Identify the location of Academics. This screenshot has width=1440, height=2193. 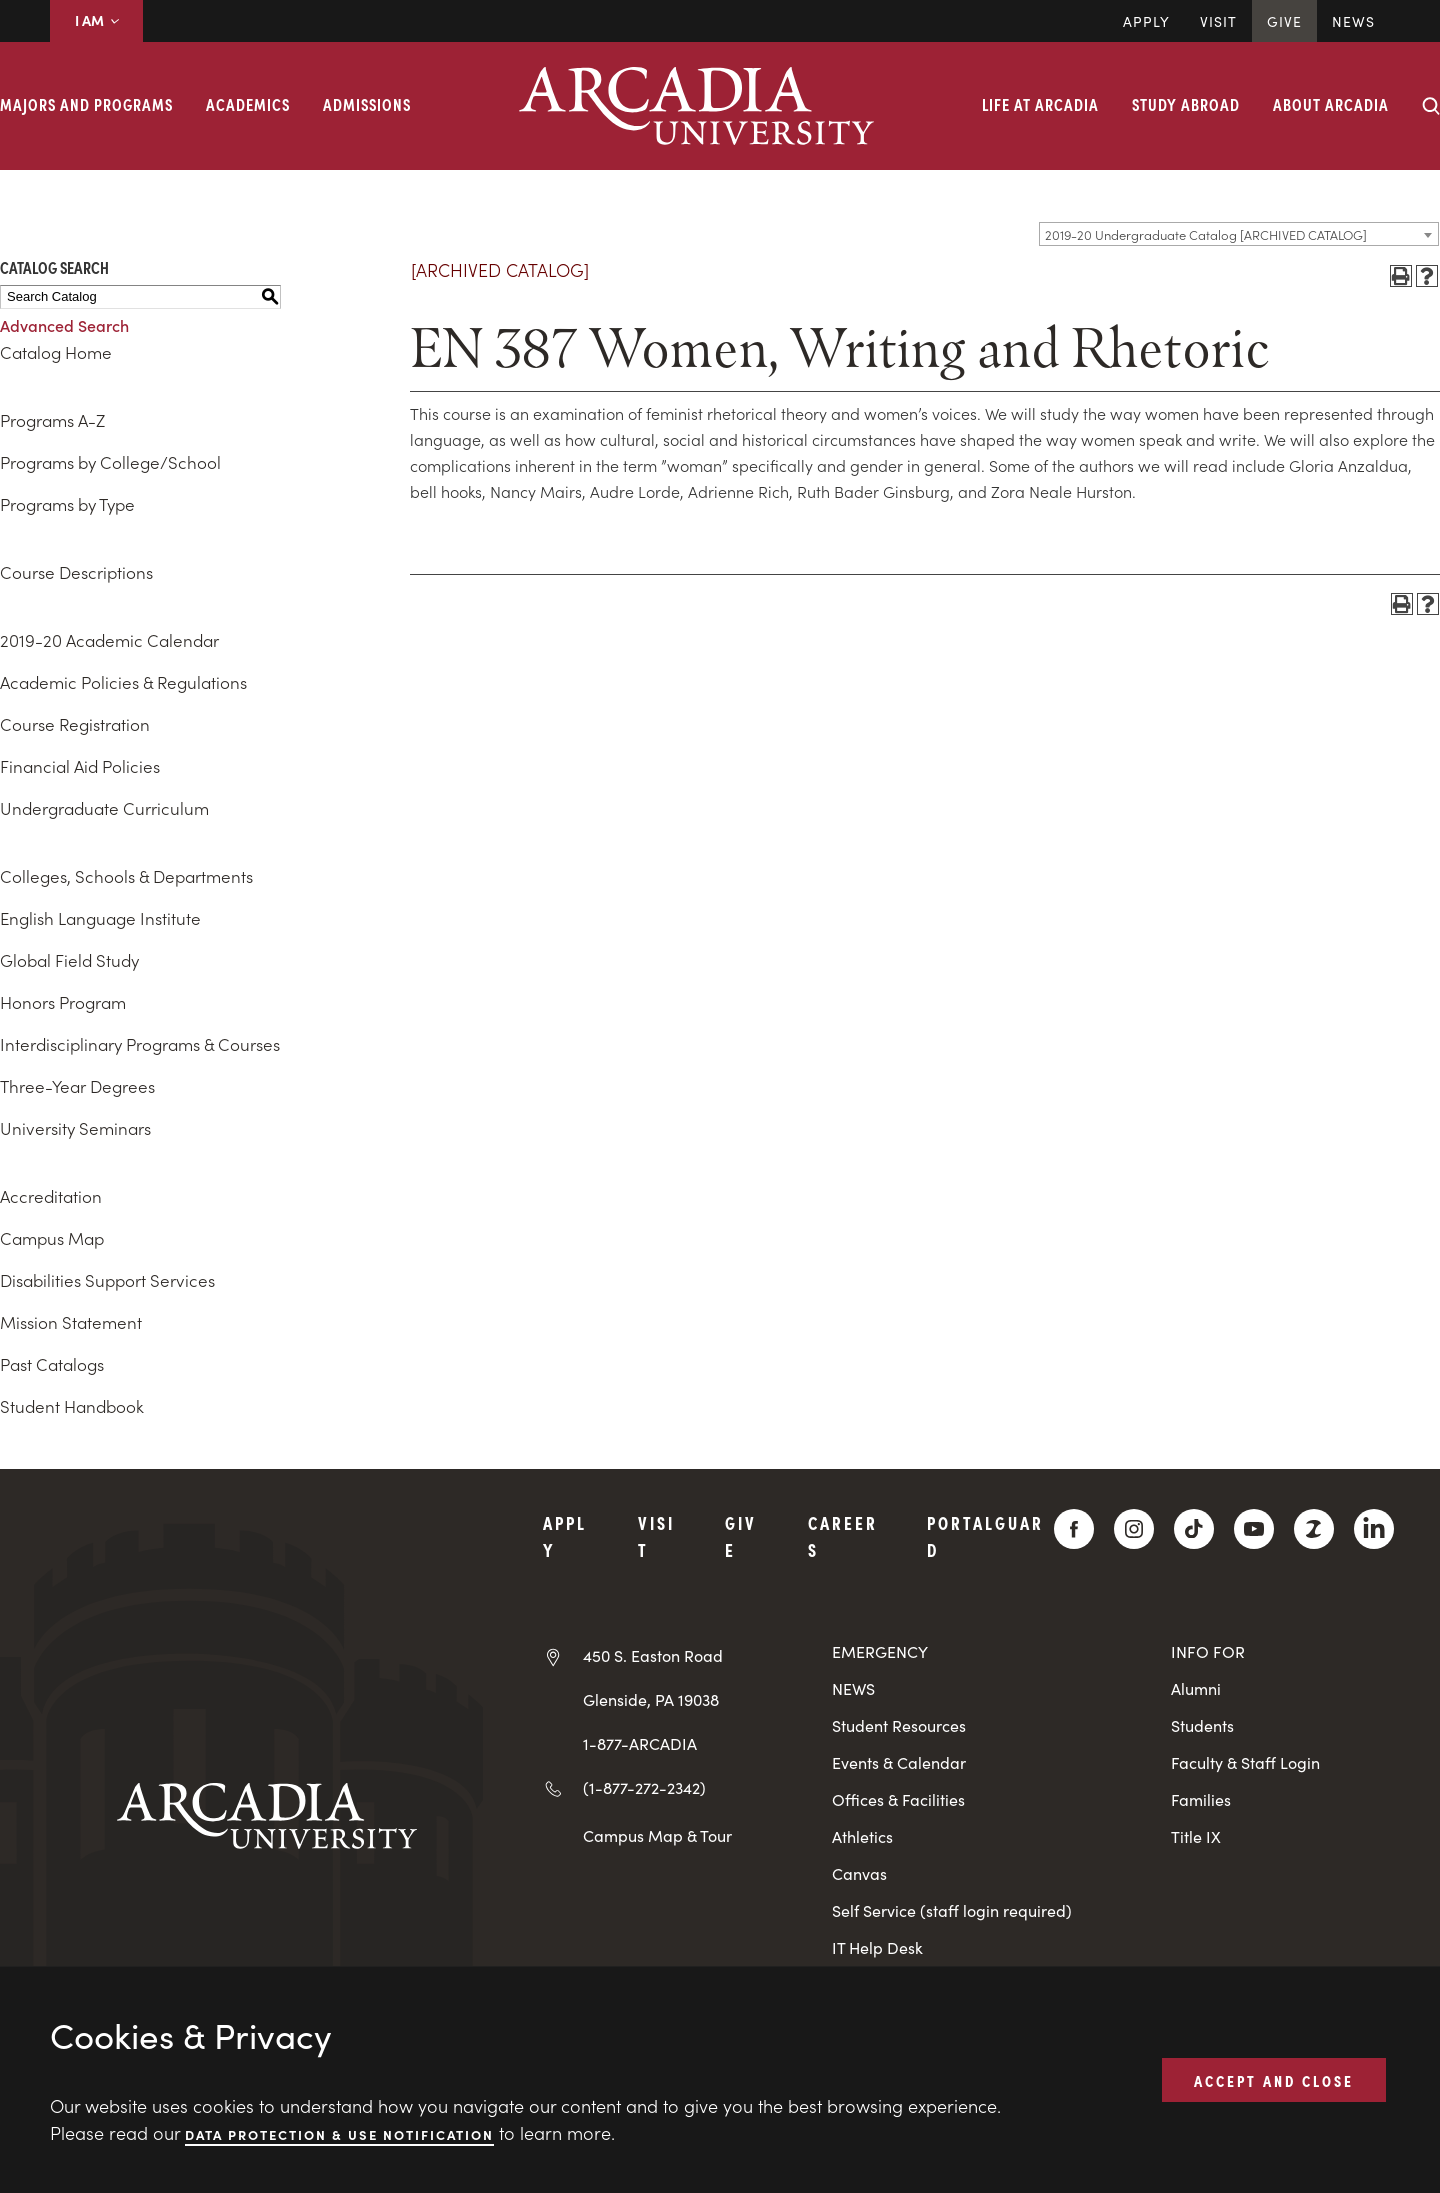
(248, 104).